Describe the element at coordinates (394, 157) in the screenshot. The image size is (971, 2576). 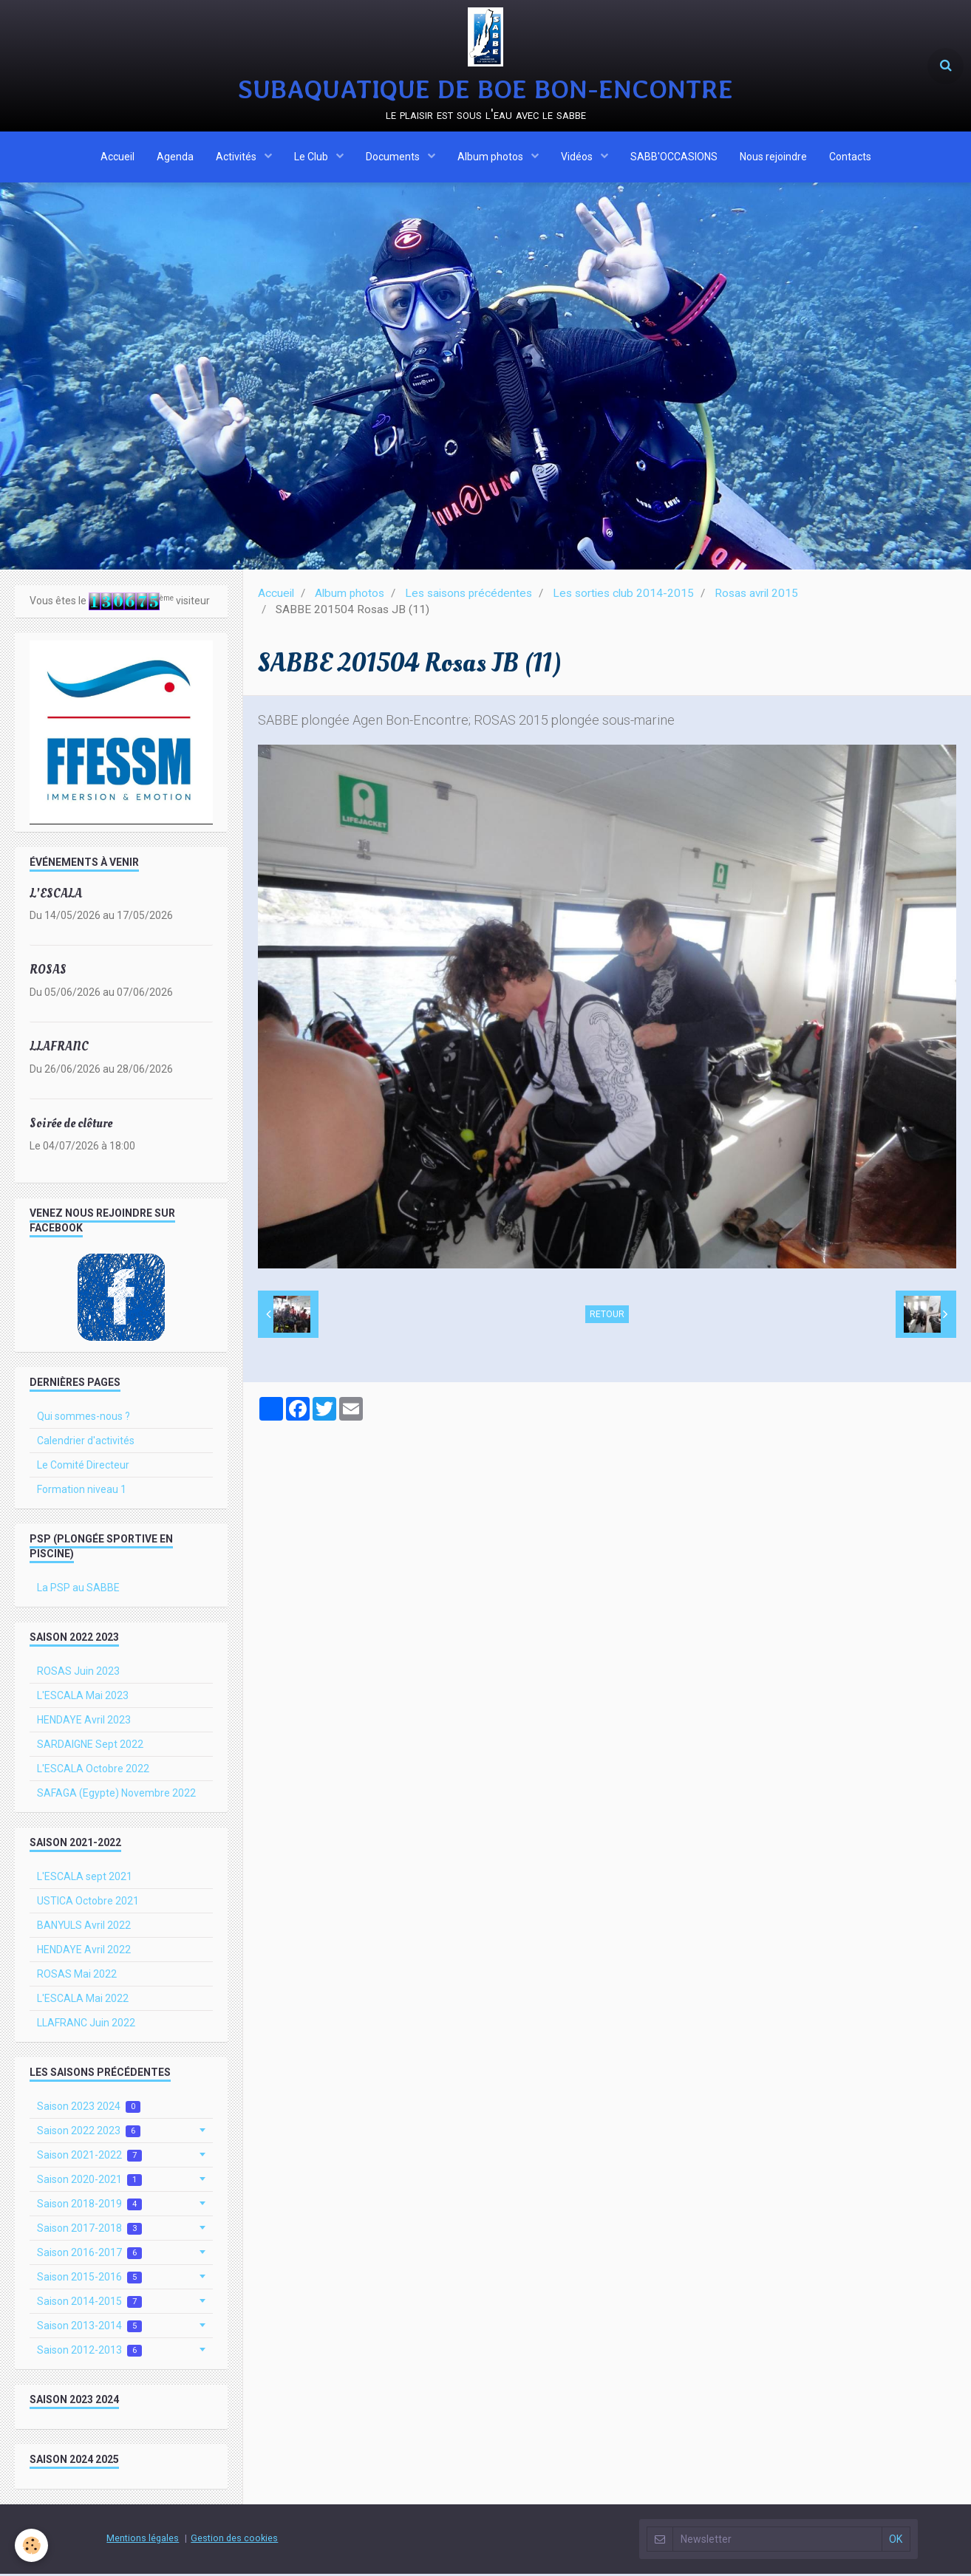
I see `Documents` at that location.